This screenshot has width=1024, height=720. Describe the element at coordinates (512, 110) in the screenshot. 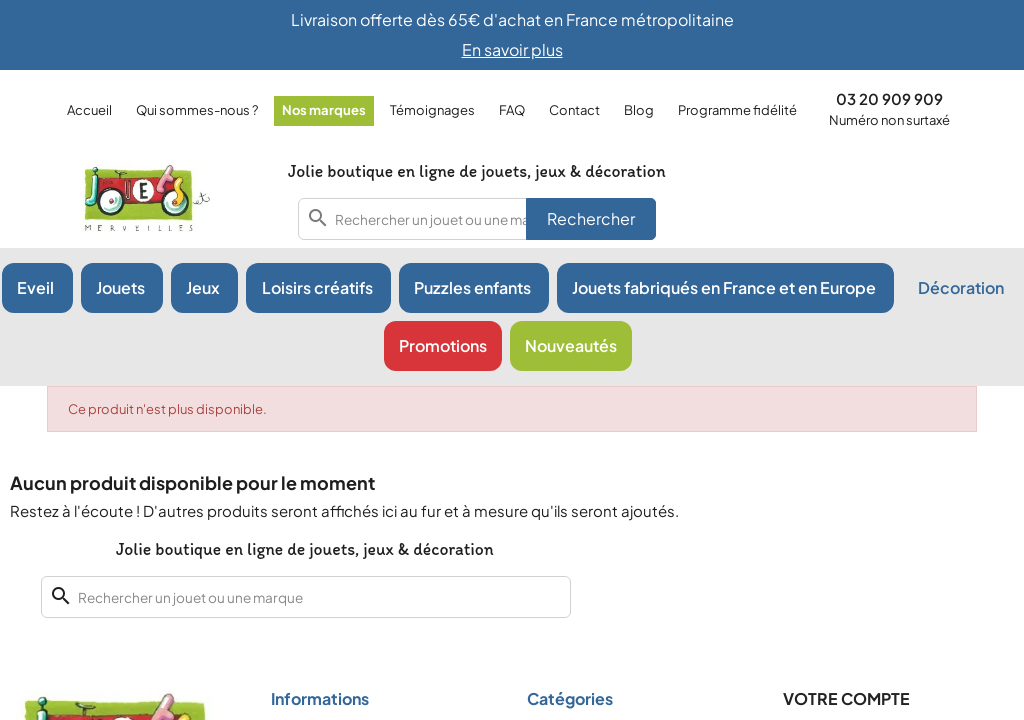

I see `FAQ` at that location.